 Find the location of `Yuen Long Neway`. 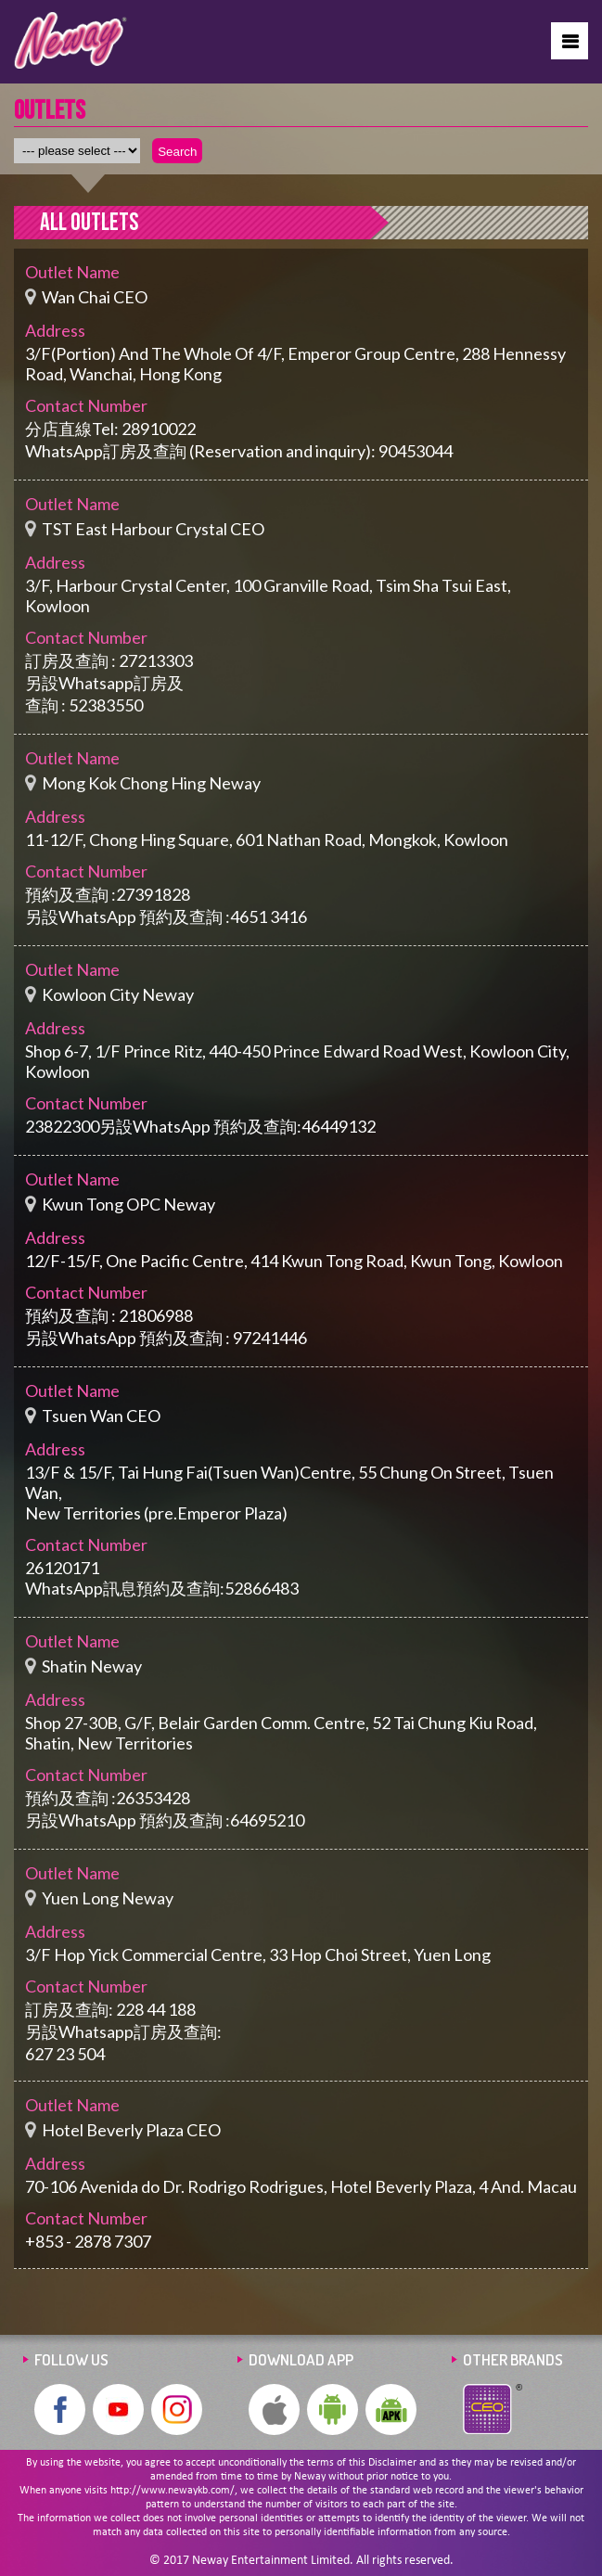

Yuen Long Neway is located at coordinates (107, 1898).